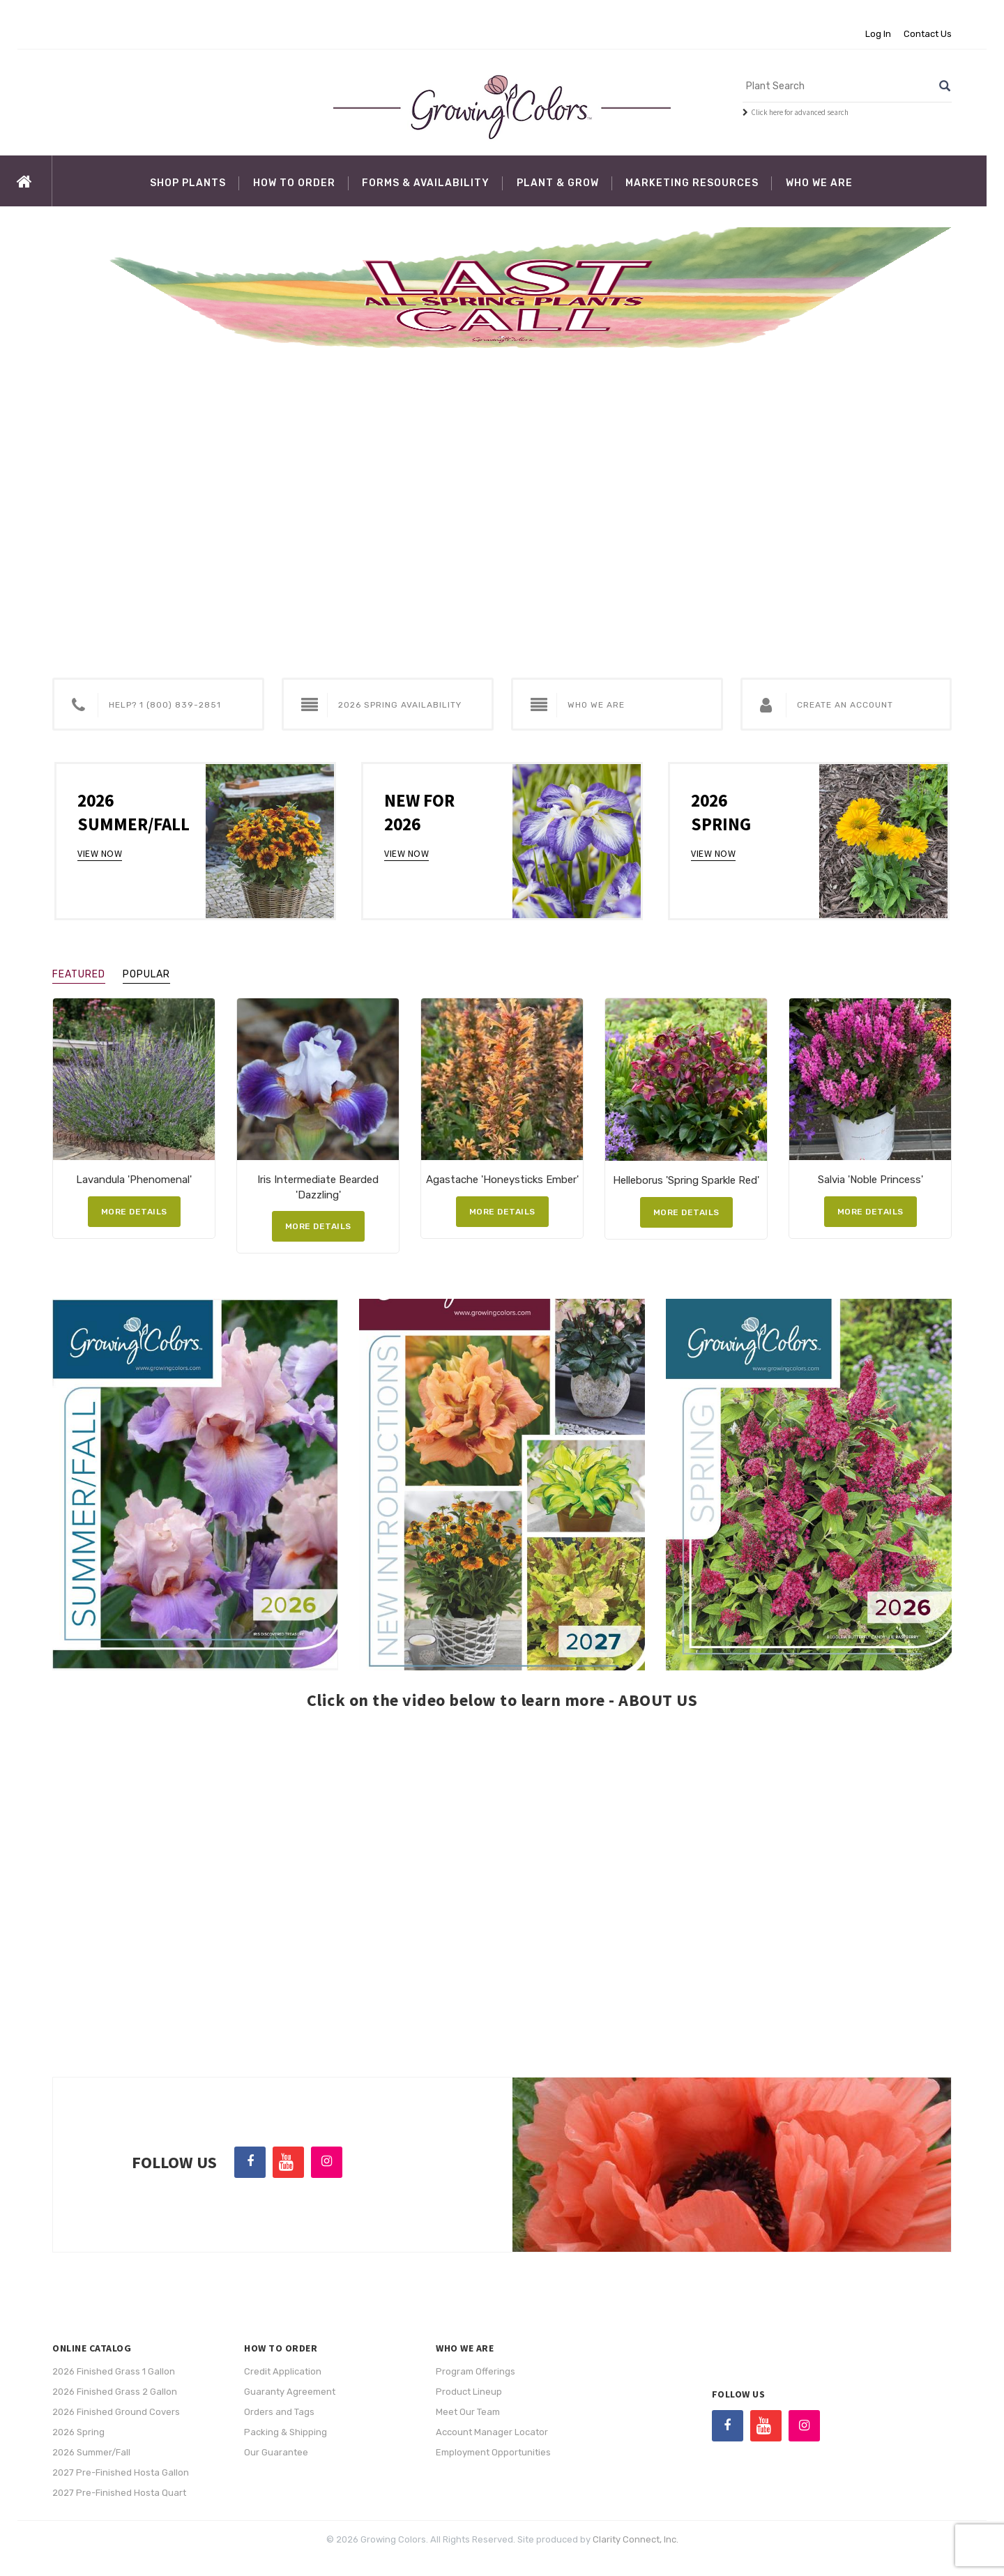 Image resolution: width=1004 pixels, height=2576 pixels. What do you see at coordinates (635, 2539) in the screenshot?
I see `Clarity Connect, Inc.` at bounding box center [635, 2539].